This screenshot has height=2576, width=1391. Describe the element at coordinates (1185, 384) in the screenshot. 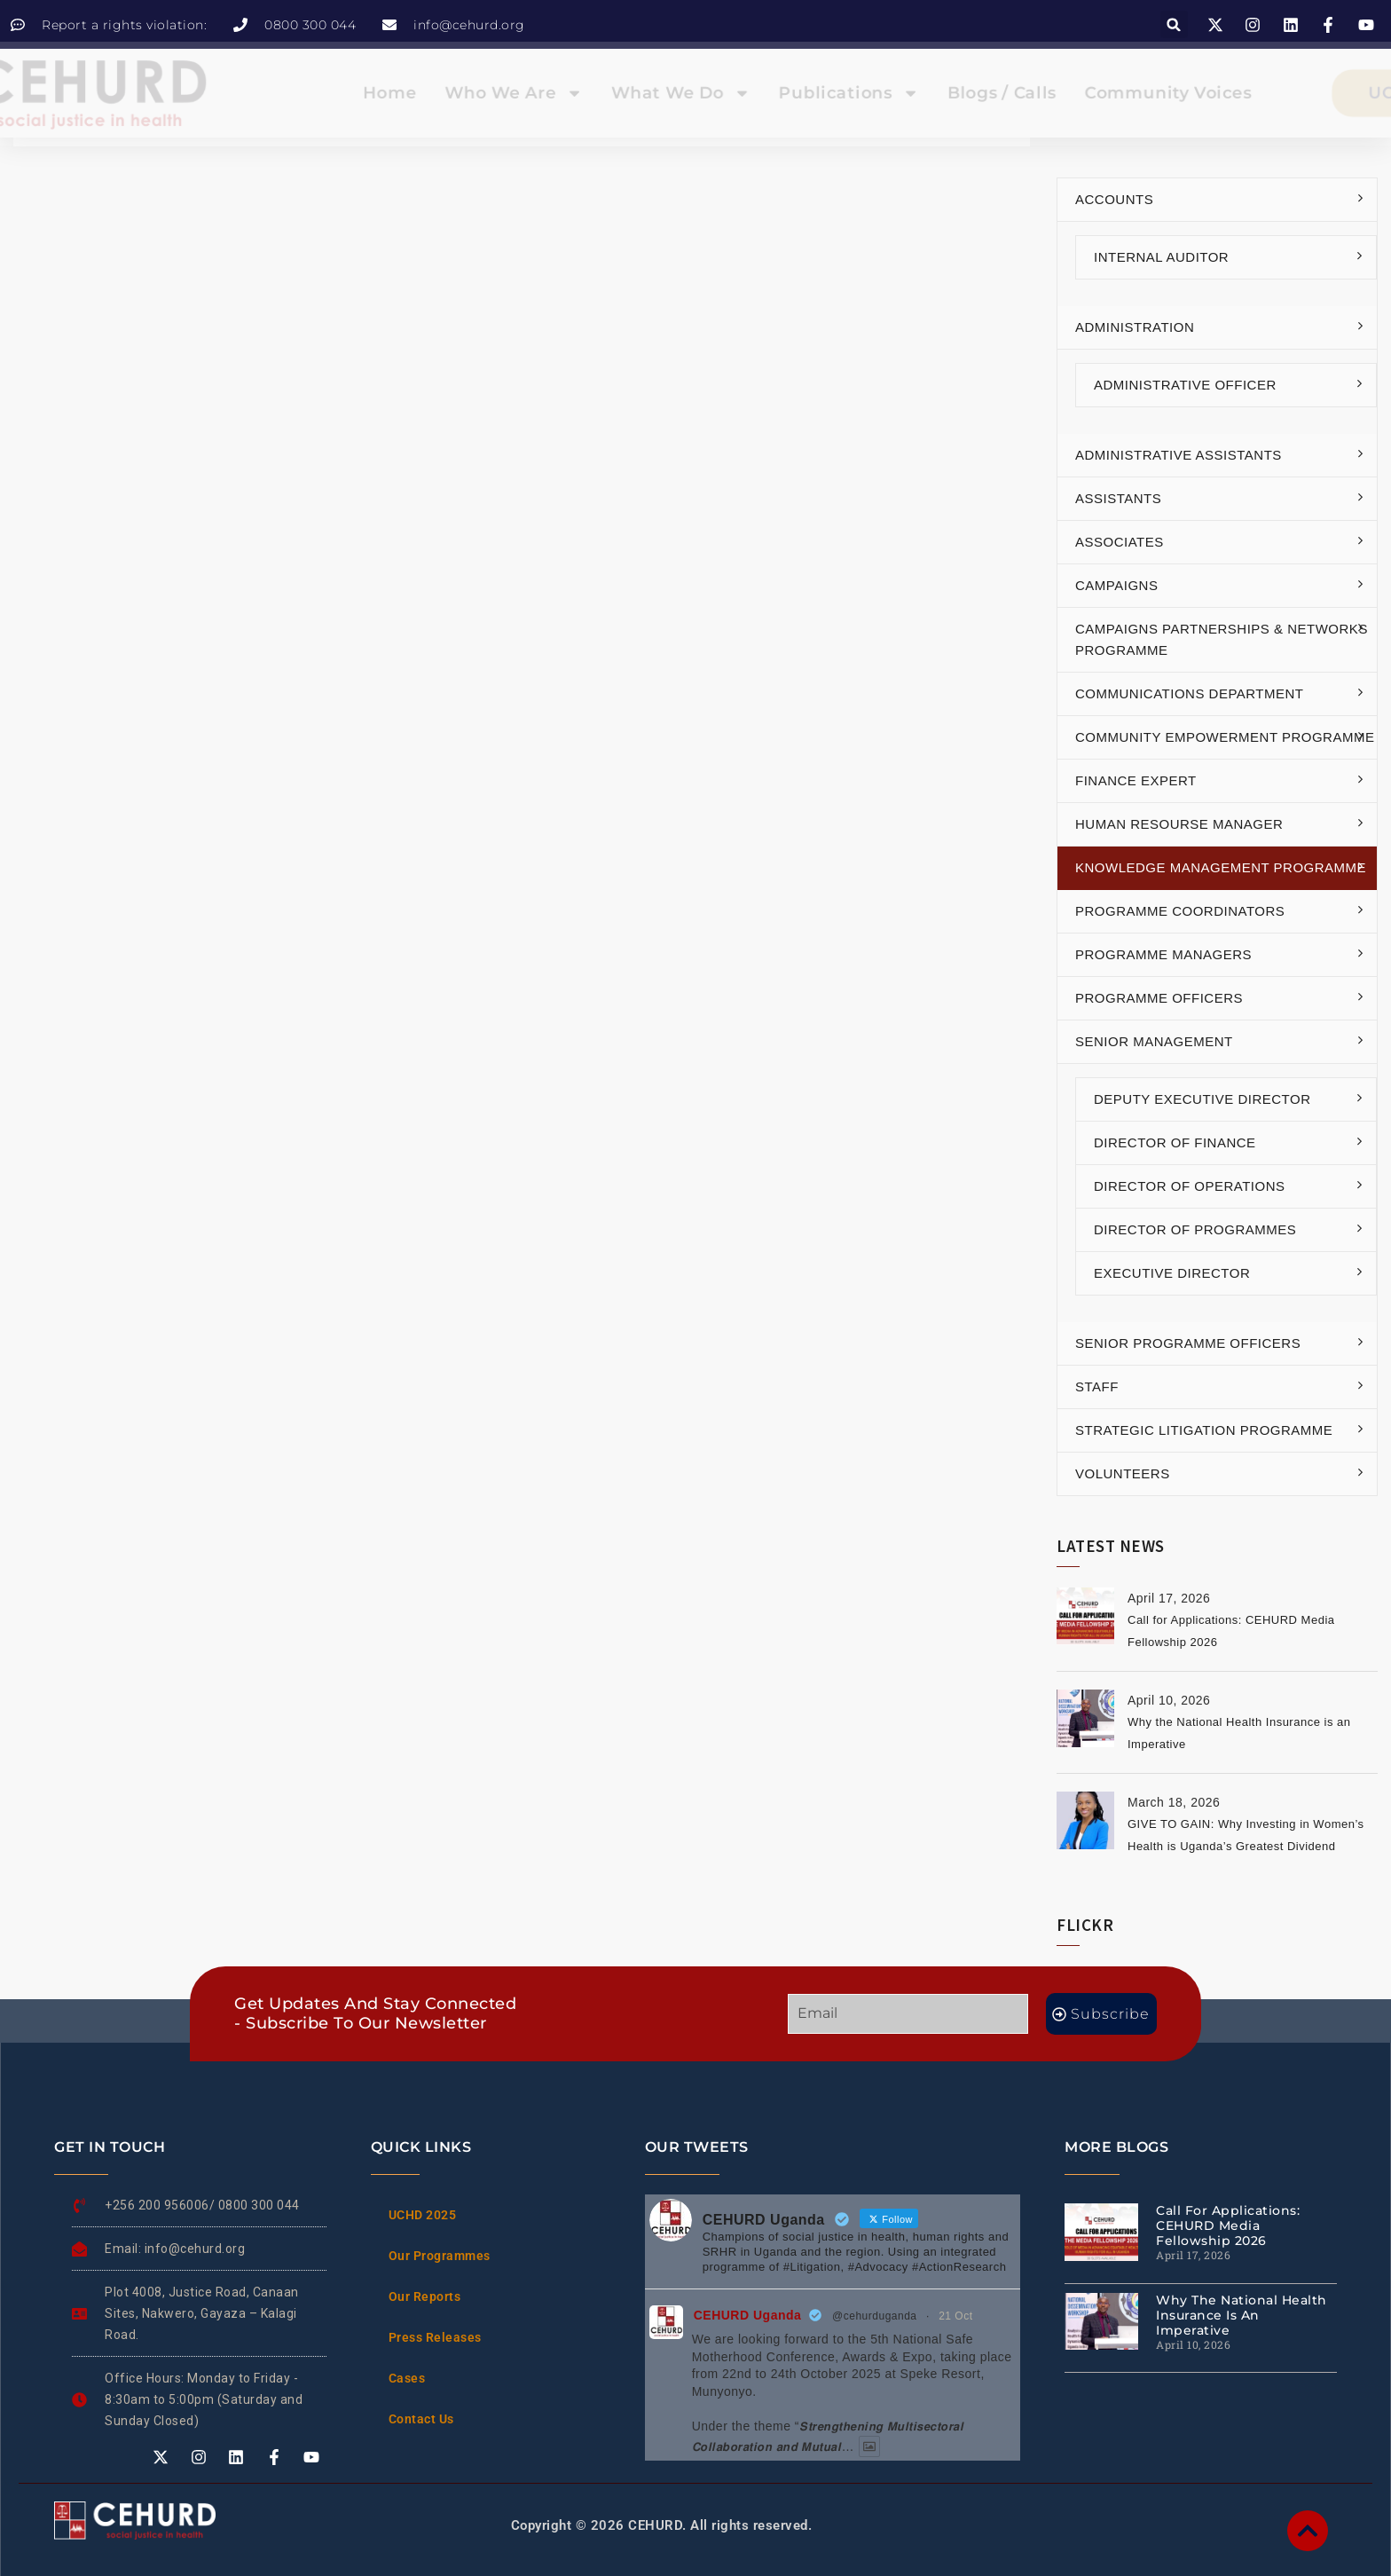

I see `Administrative Officer` at that location.